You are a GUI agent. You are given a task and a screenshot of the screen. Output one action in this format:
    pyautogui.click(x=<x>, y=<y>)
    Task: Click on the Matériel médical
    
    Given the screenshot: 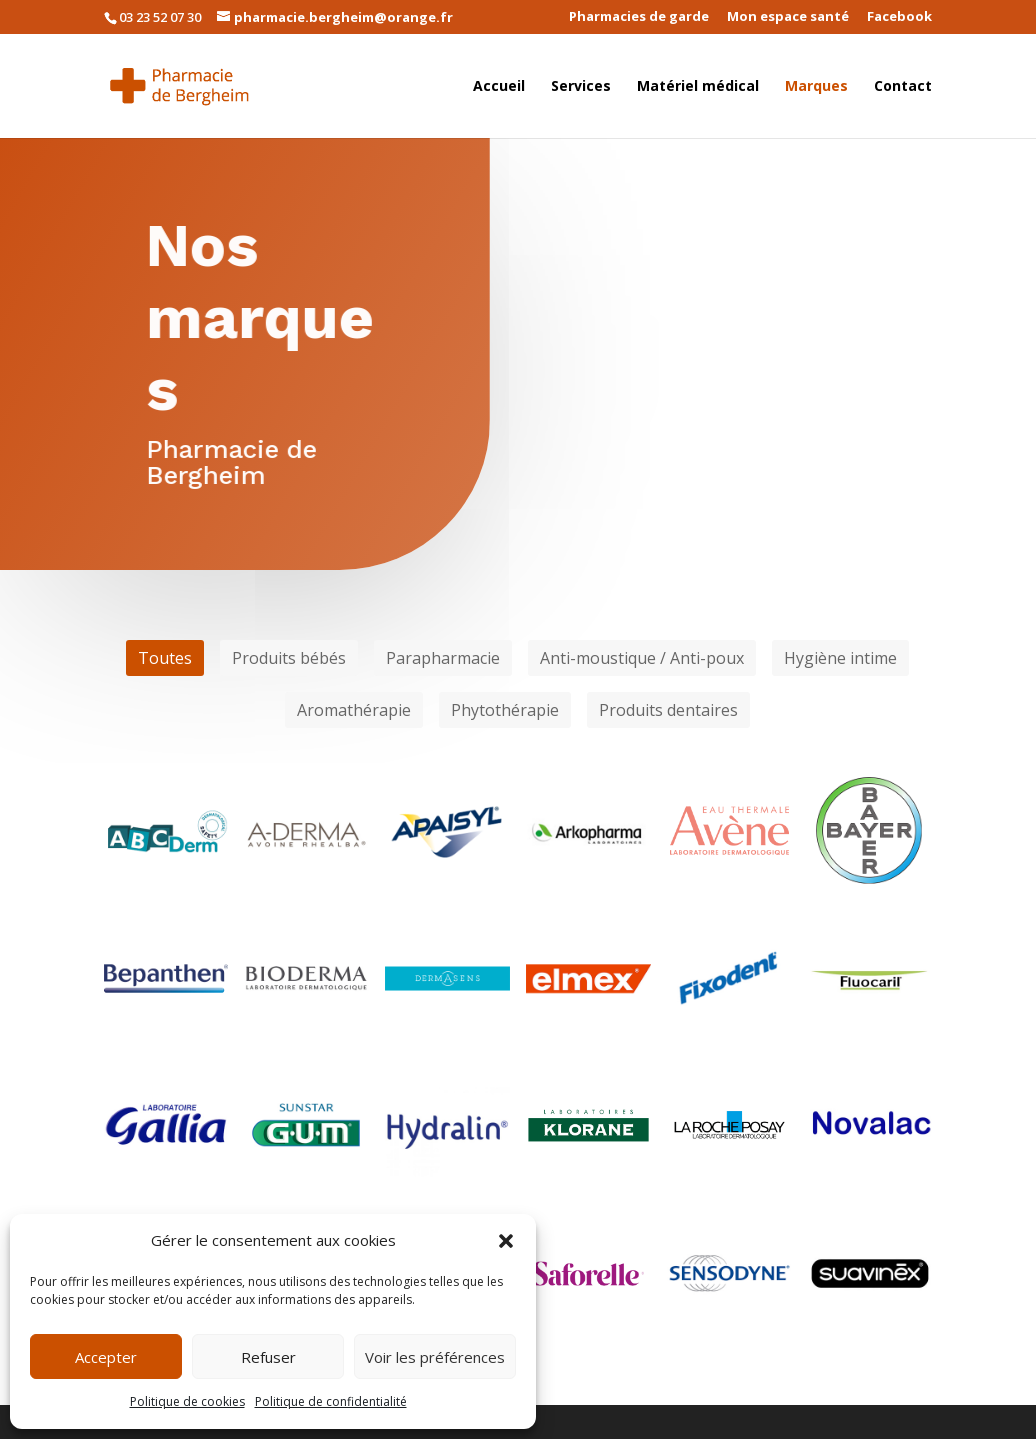 What is the action you would take?
    pyautogui.click(x=698, y=87)
    